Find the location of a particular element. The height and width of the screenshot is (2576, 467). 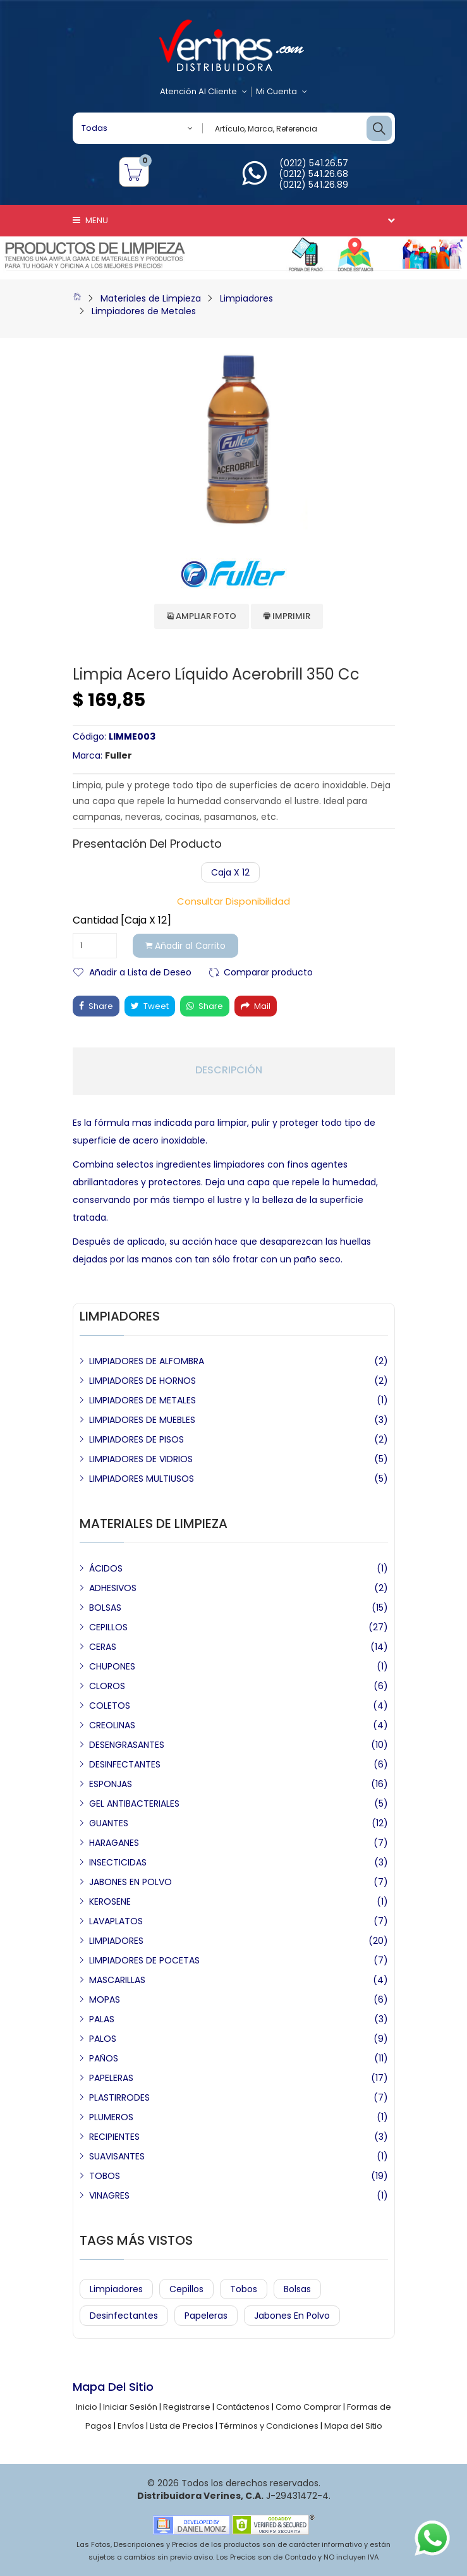

MASCARILLAS is located at coordinates (117, 1980).